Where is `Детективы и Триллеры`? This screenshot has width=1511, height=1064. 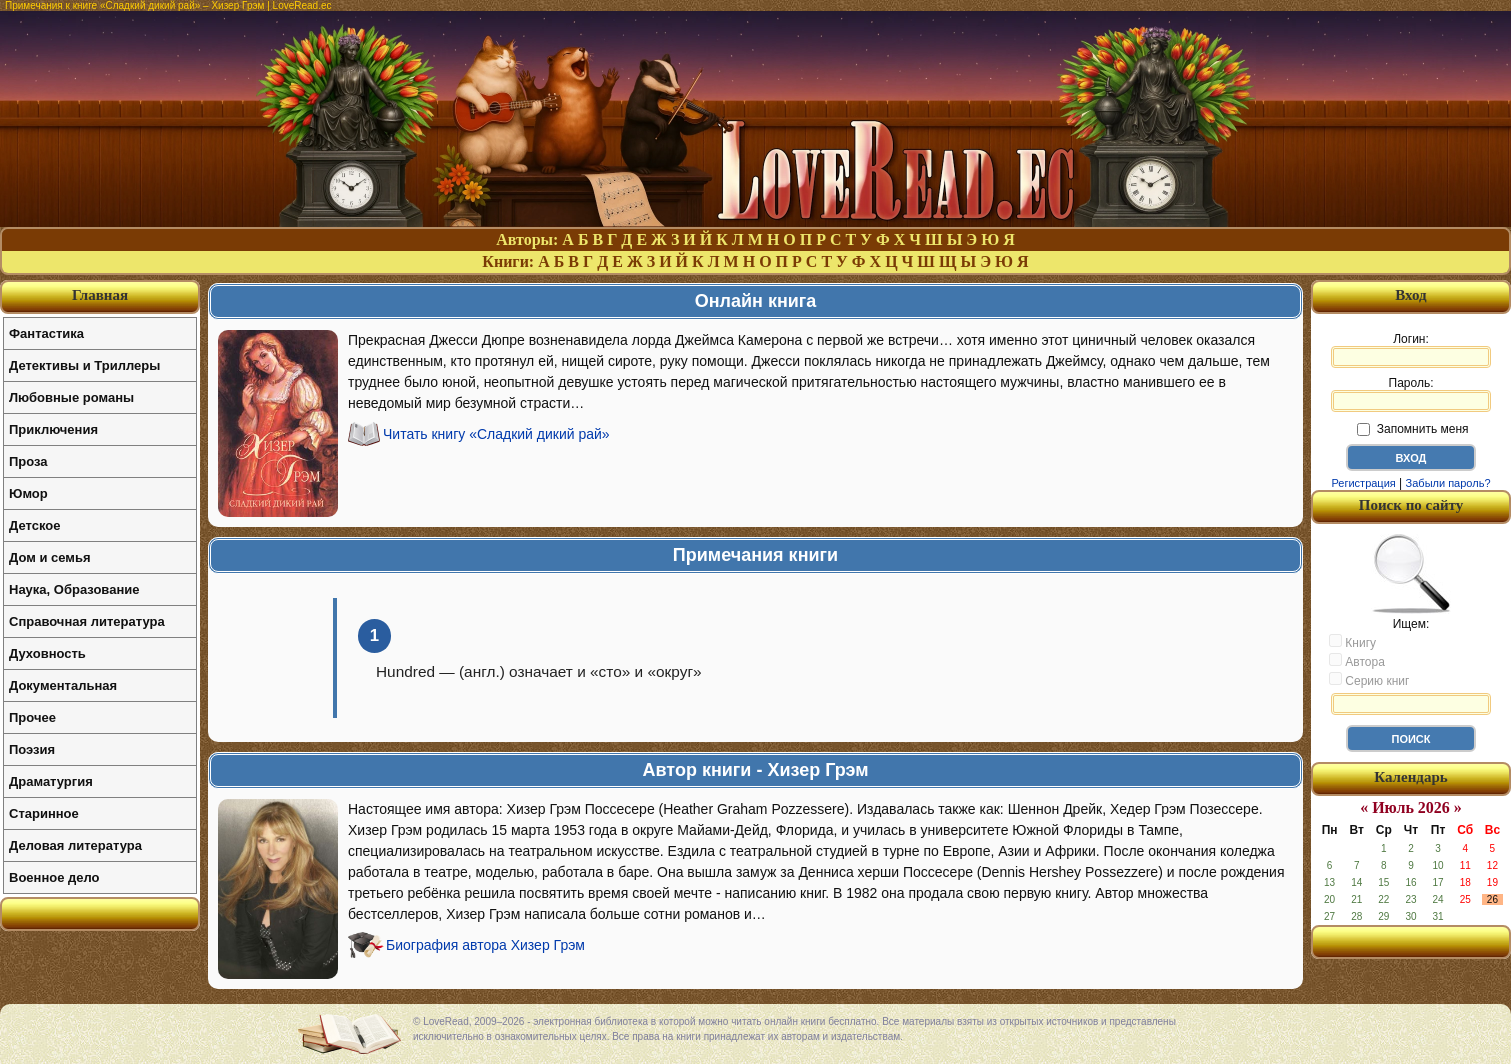 Детективы и Триллеры is located at coordinates (84, 365).